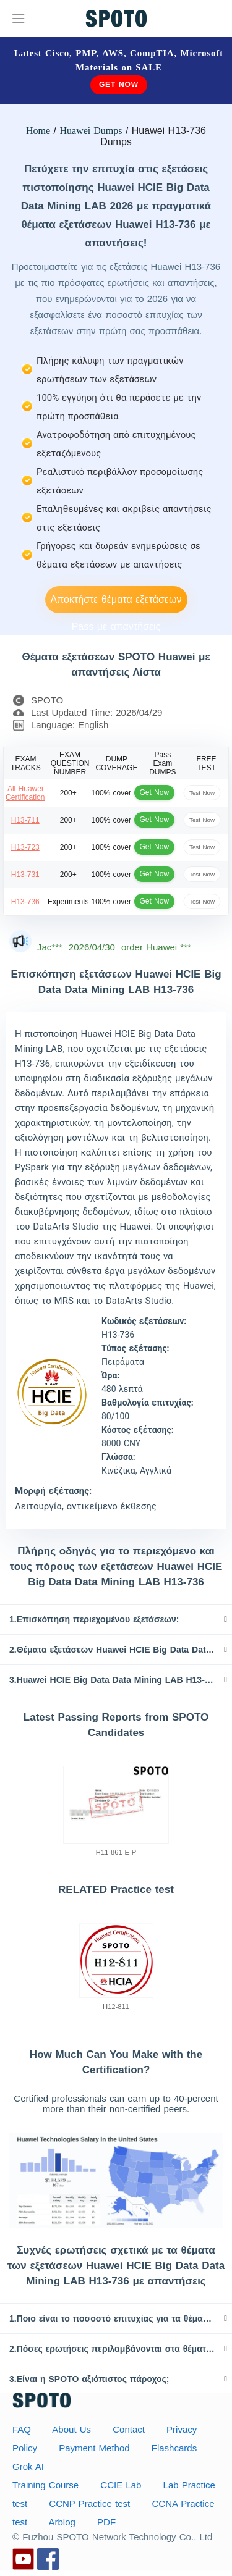 This screenshot has height=2576, width=232. What do you see at coordinates (25, 847) in the screenshot?
I see `H13-723` at bounding box center [25, 847].